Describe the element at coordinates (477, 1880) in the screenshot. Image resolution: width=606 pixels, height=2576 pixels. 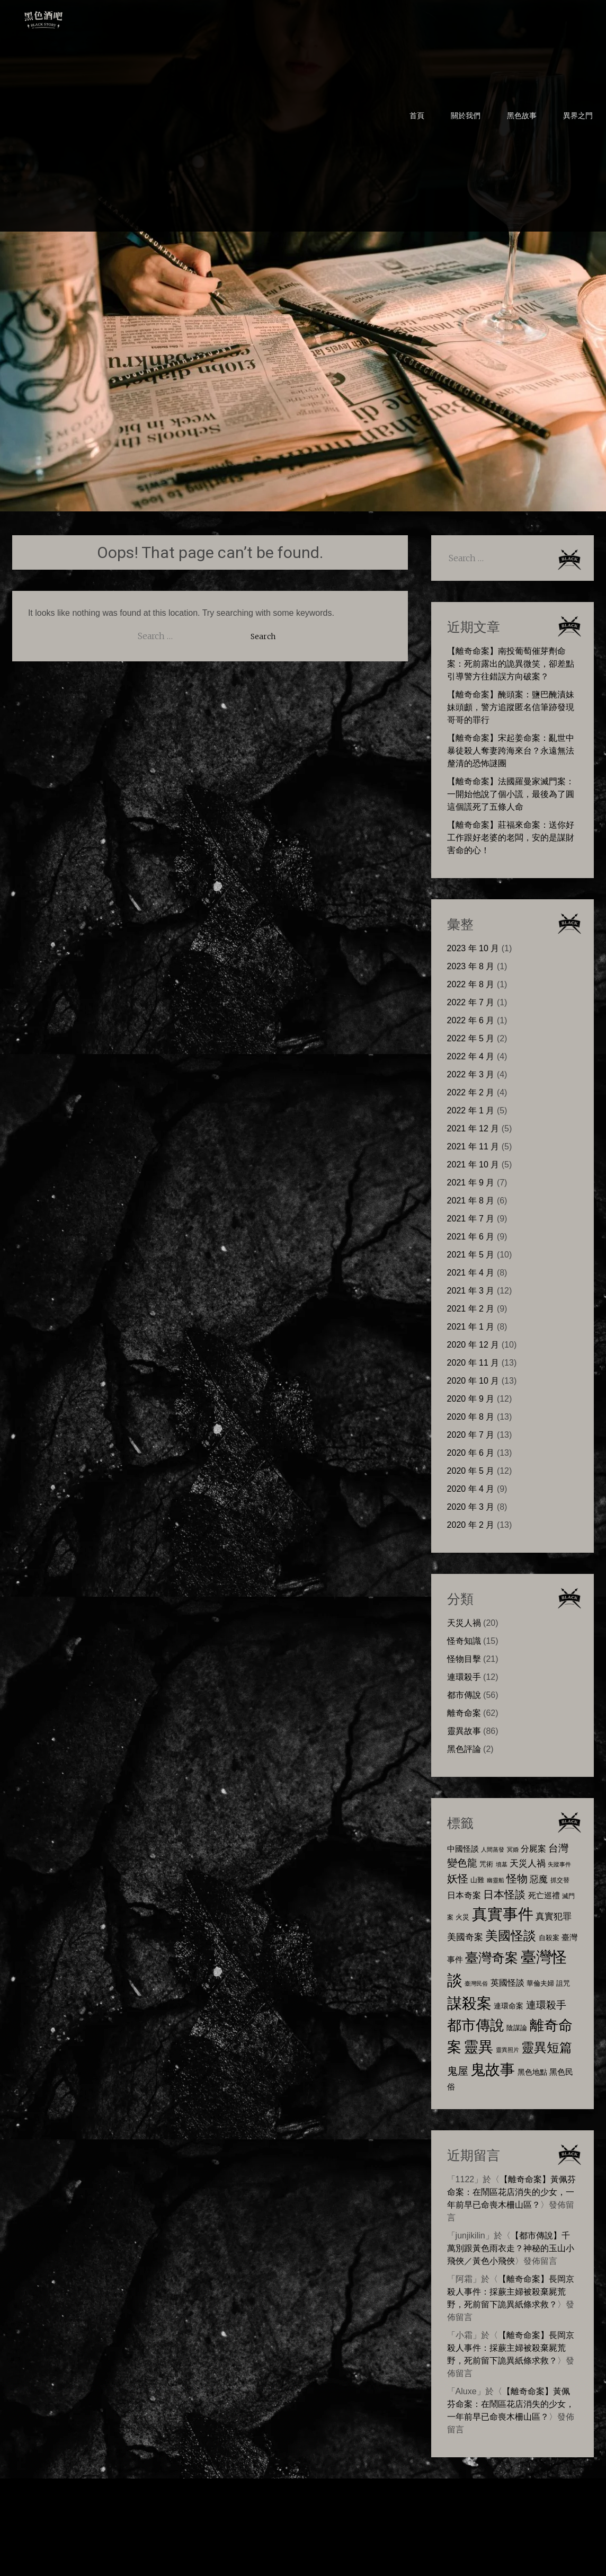
I see `山難 [山難 (7 個項目)]` at that location.